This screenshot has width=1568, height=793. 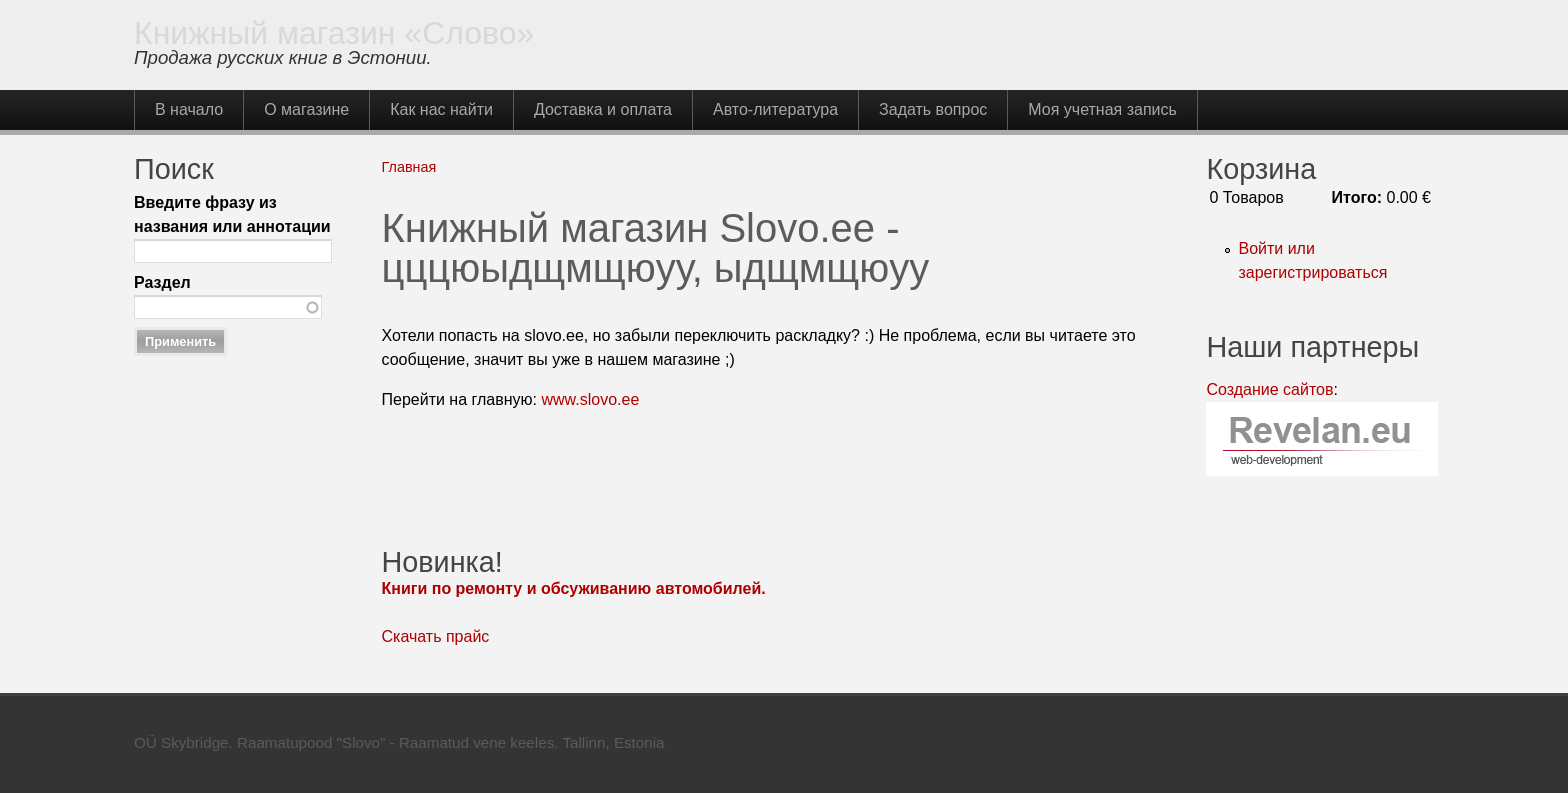 I want to click on Задать вопрос, so click(x=933, y=109).